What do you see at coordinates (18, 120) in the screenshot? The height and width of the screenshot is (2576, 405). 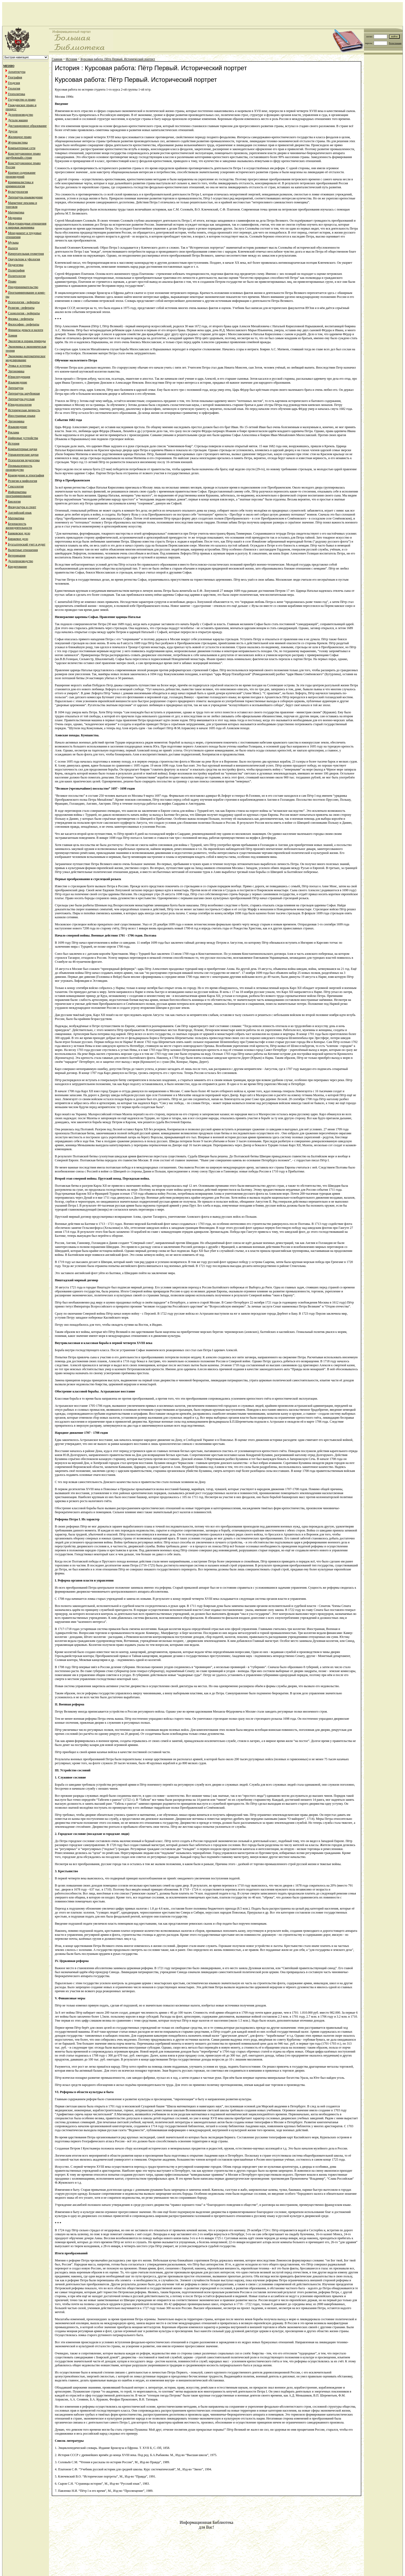 I see `Детали машин` at bounding box center [18, 120].